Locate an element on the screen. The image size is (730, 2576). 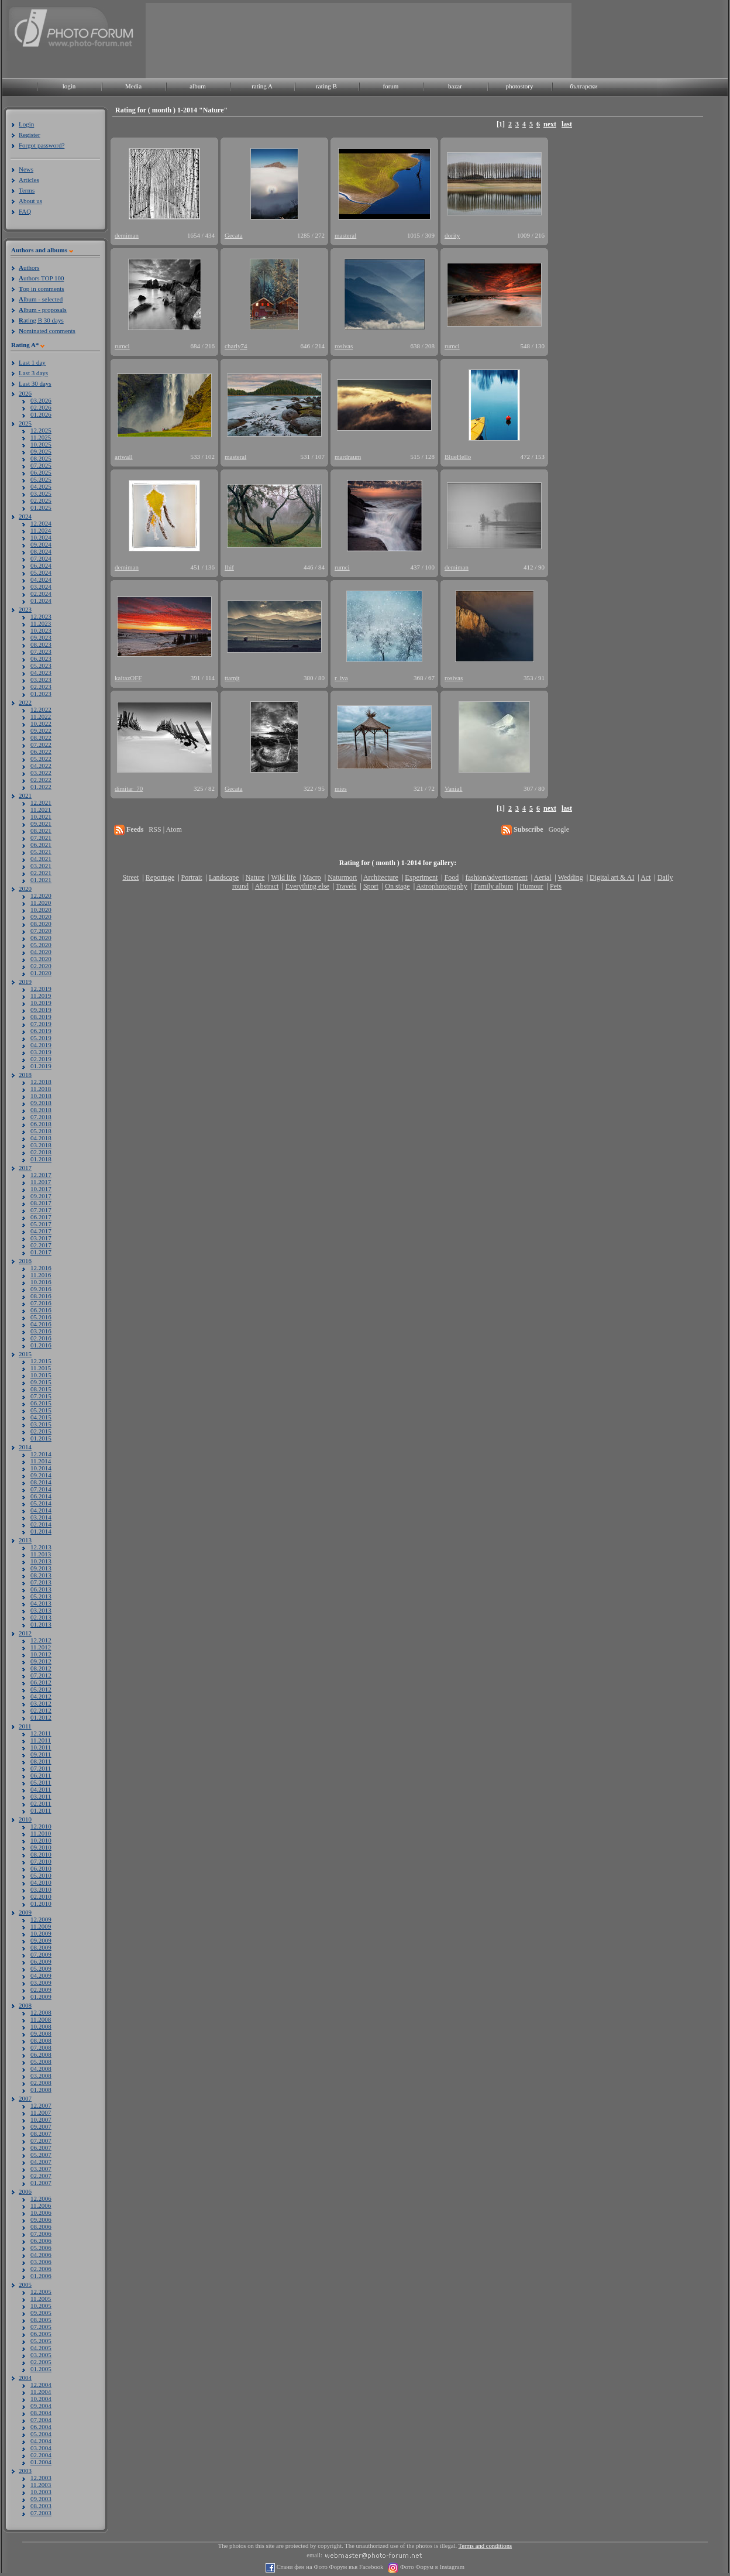
last is located at coordinates (567, 124).